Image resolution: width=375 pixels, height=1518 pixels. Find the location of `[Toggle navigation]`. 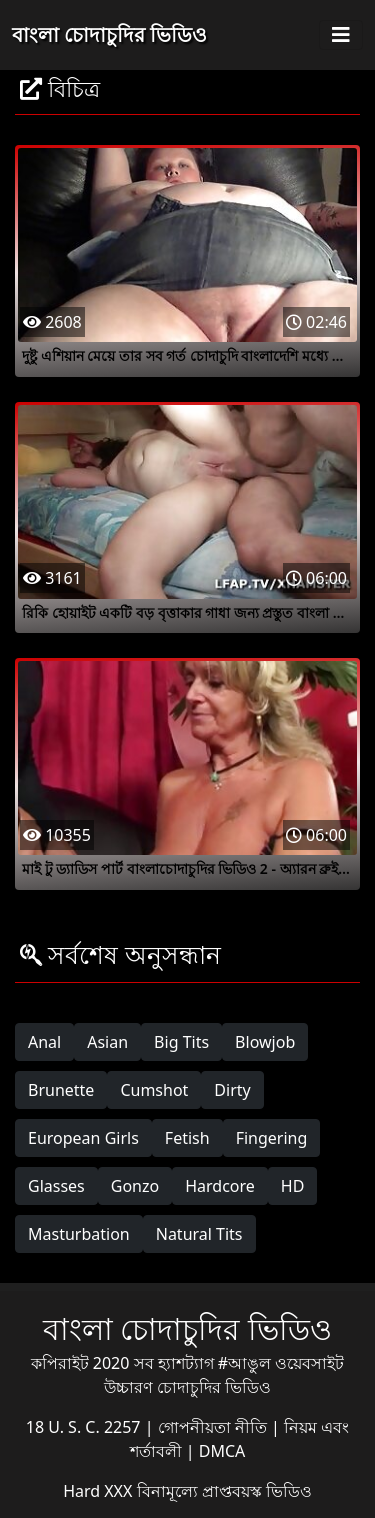

[Toggle navigation] is located at coordinates (341, 35).